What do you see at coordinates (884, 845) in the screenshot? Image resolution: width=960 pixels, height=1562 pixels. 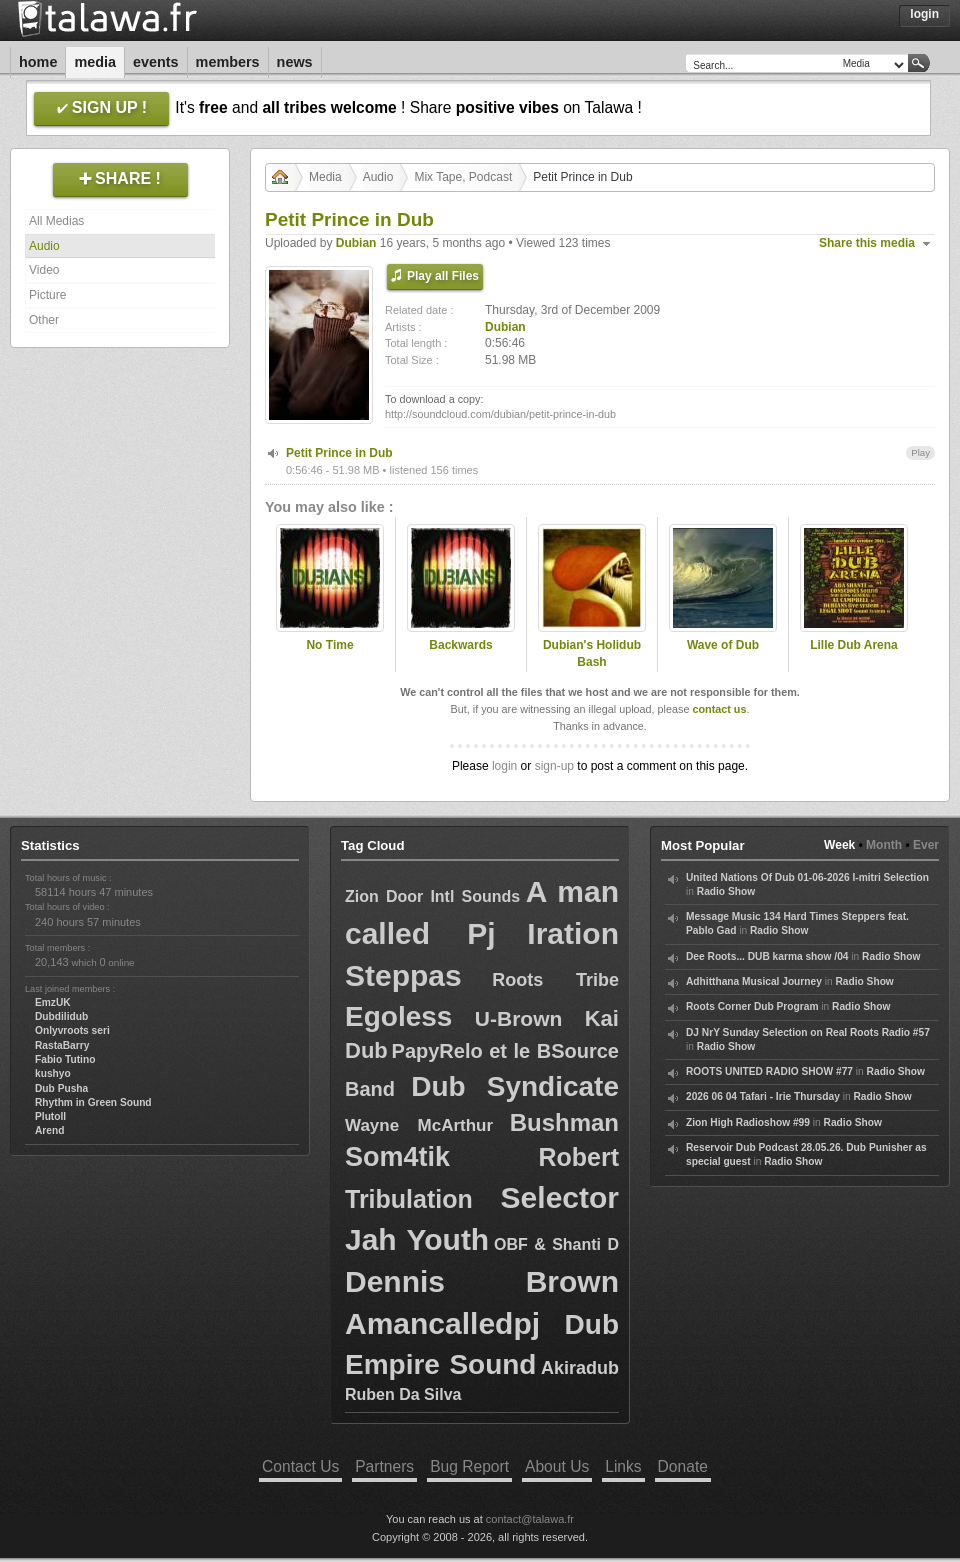 I see `Month` at bounding box center [884, 845].